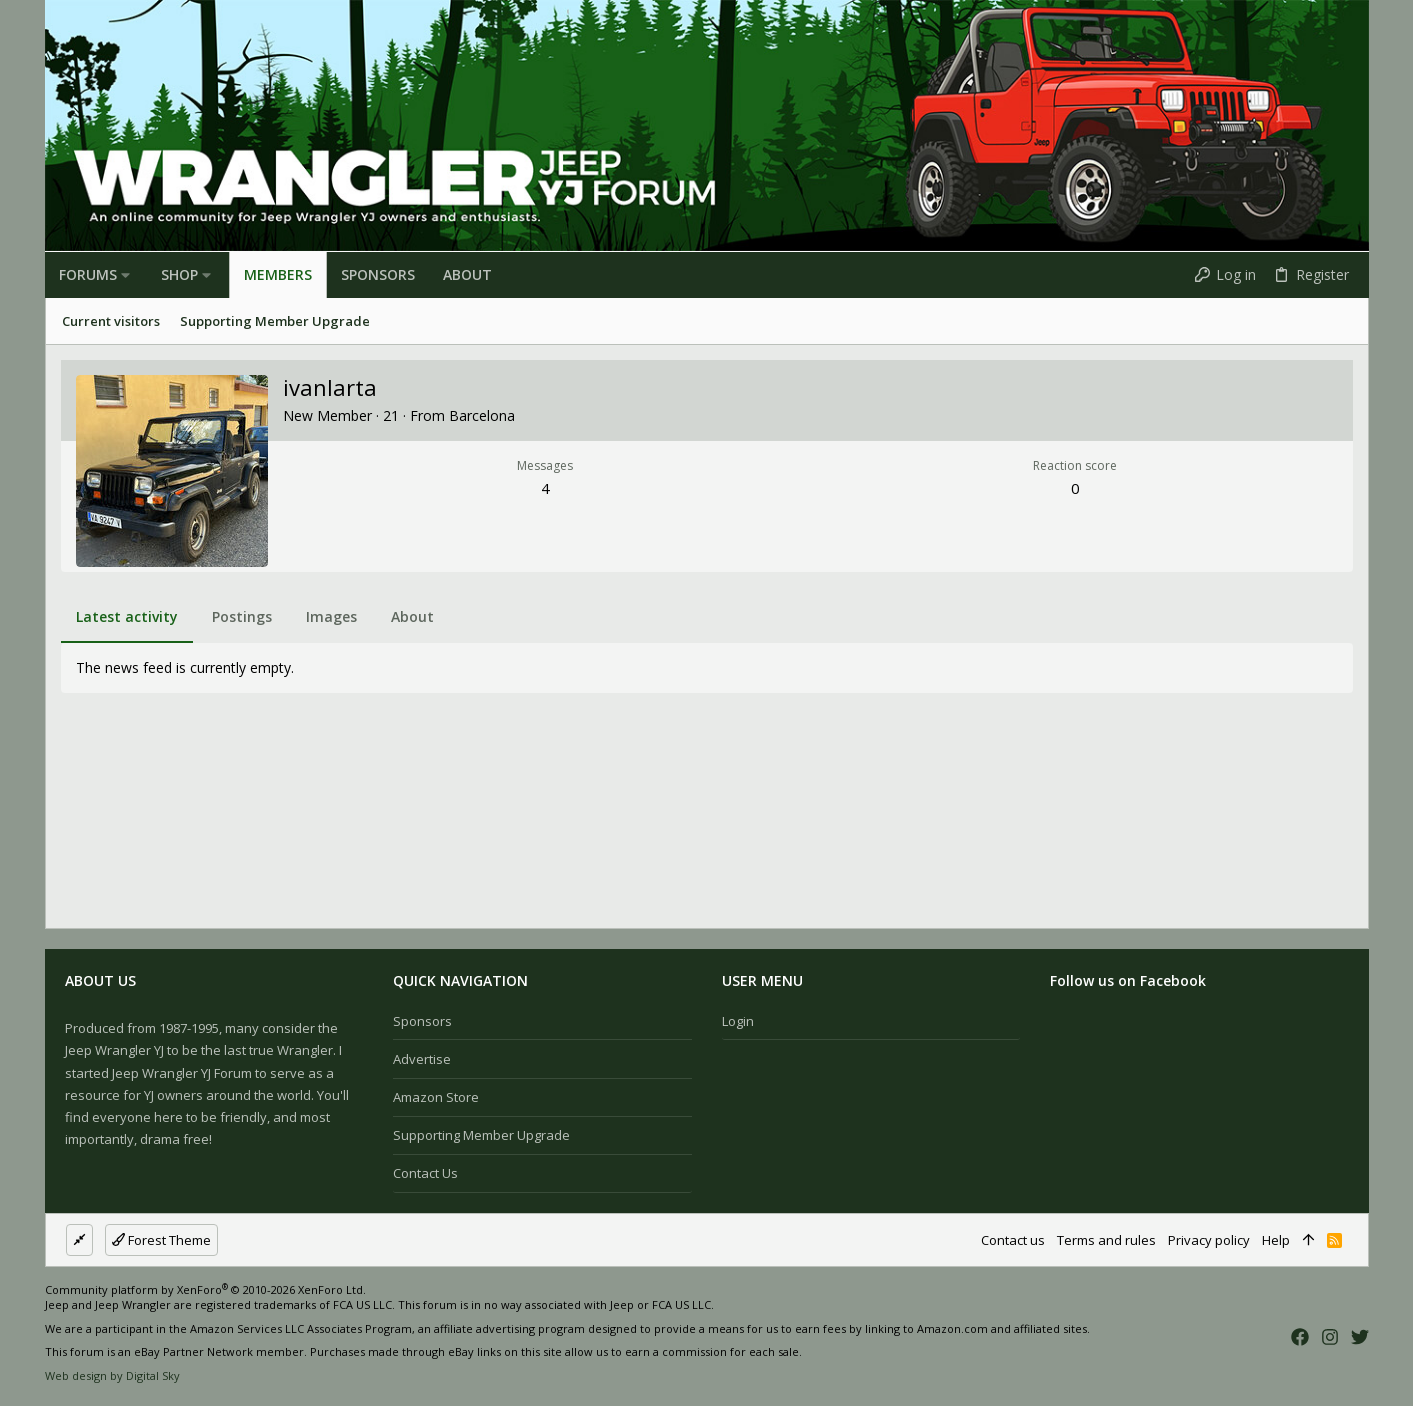 The height and width of the screenshot is (1406, 1413). Describe the element at coordinates (242, 616) in the screenshot. I see `Postings [tab]` at that location.